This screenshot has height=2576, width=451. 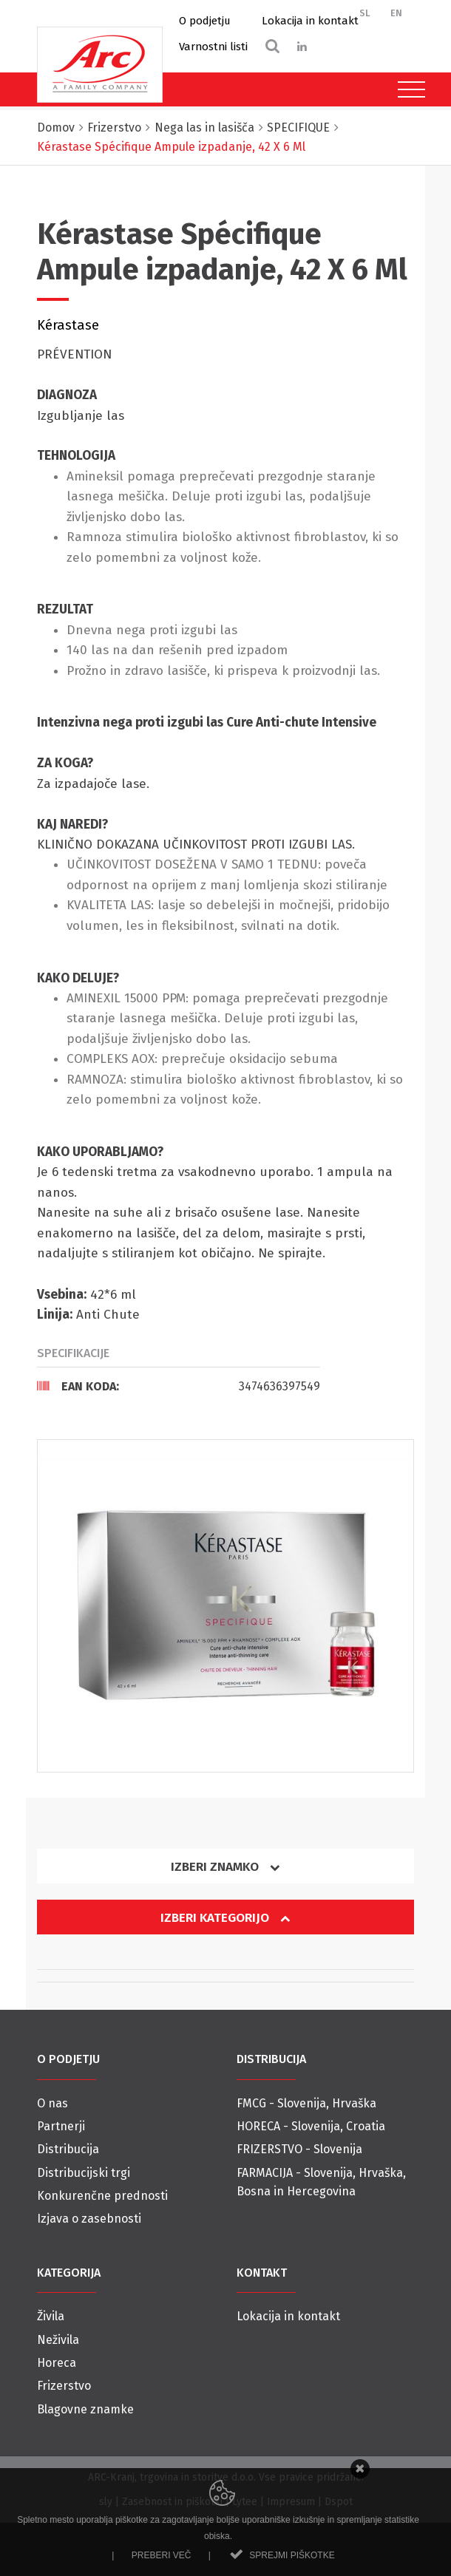 I want to click on SL, so click(x=364, y=12).